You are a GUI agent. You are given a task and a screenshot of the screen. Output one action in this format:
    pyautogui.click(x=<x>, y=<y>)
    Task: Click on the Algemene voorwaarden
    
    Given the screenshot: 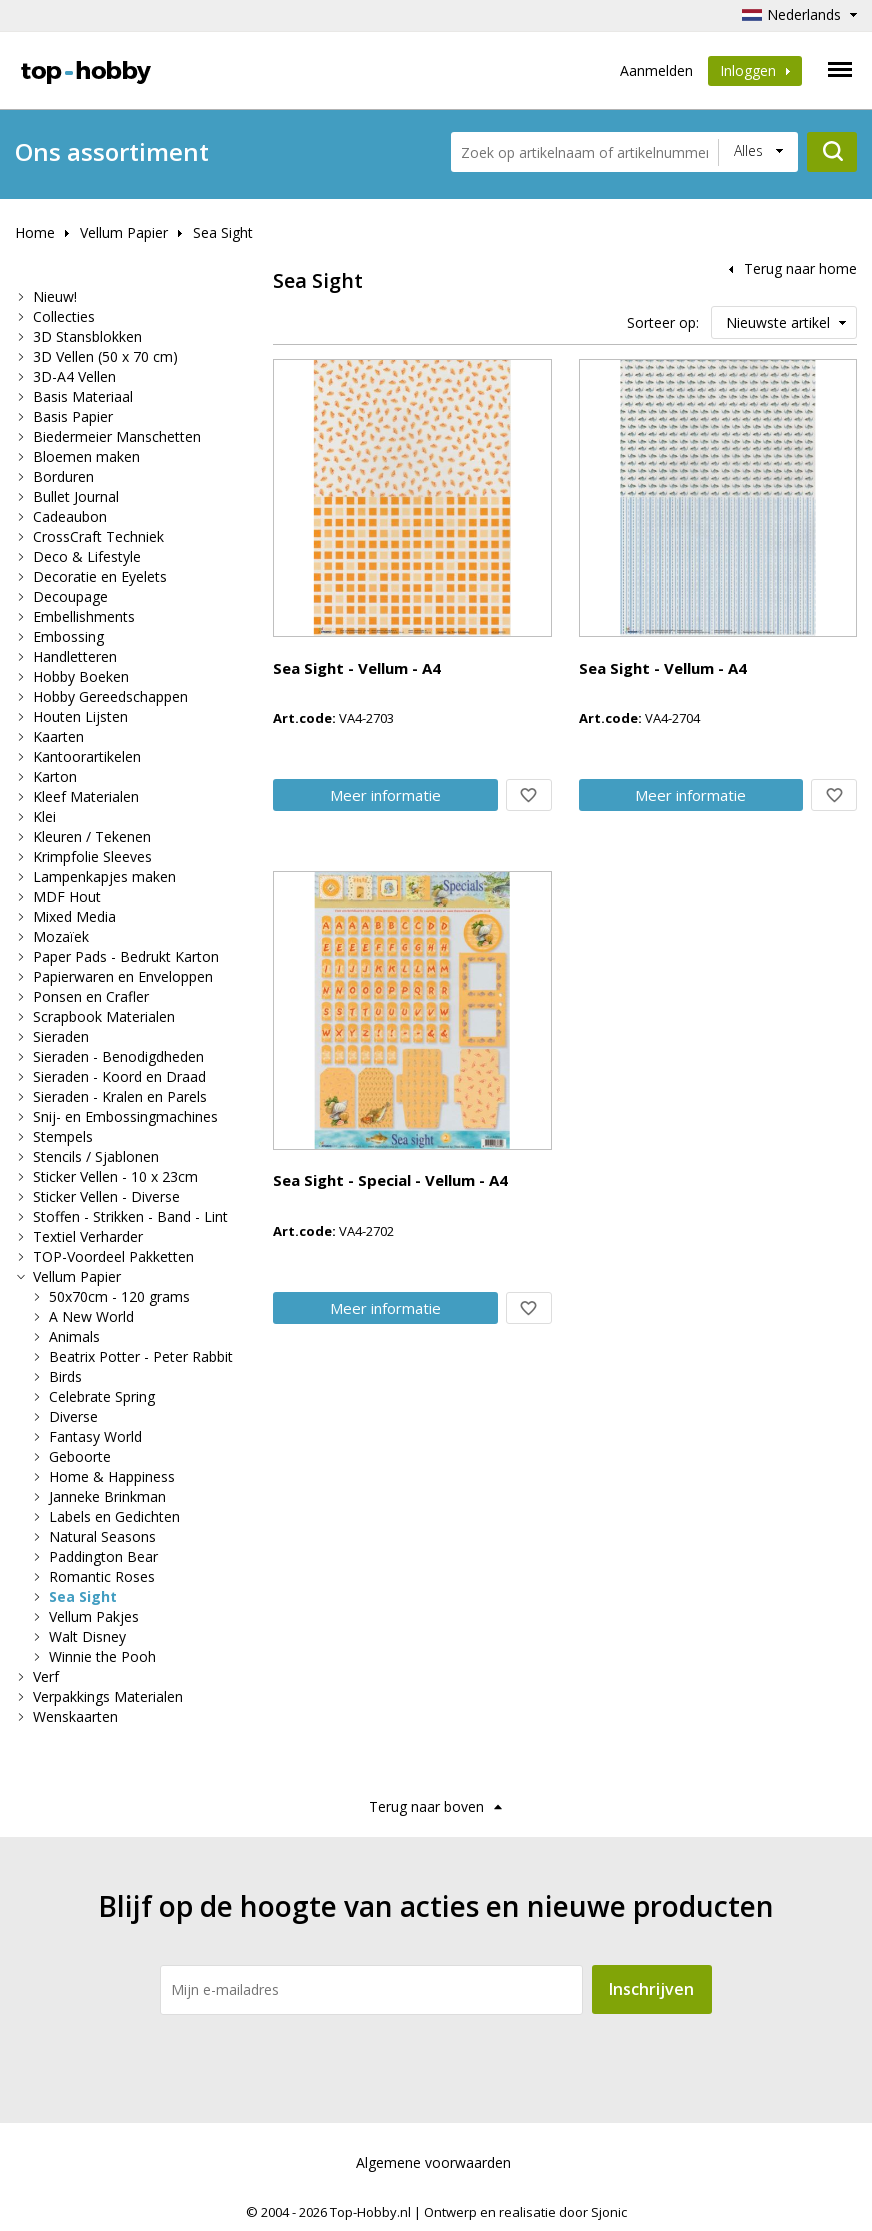 What is the action you would take?
    pyautogui.click(x=433, y=2162)
    